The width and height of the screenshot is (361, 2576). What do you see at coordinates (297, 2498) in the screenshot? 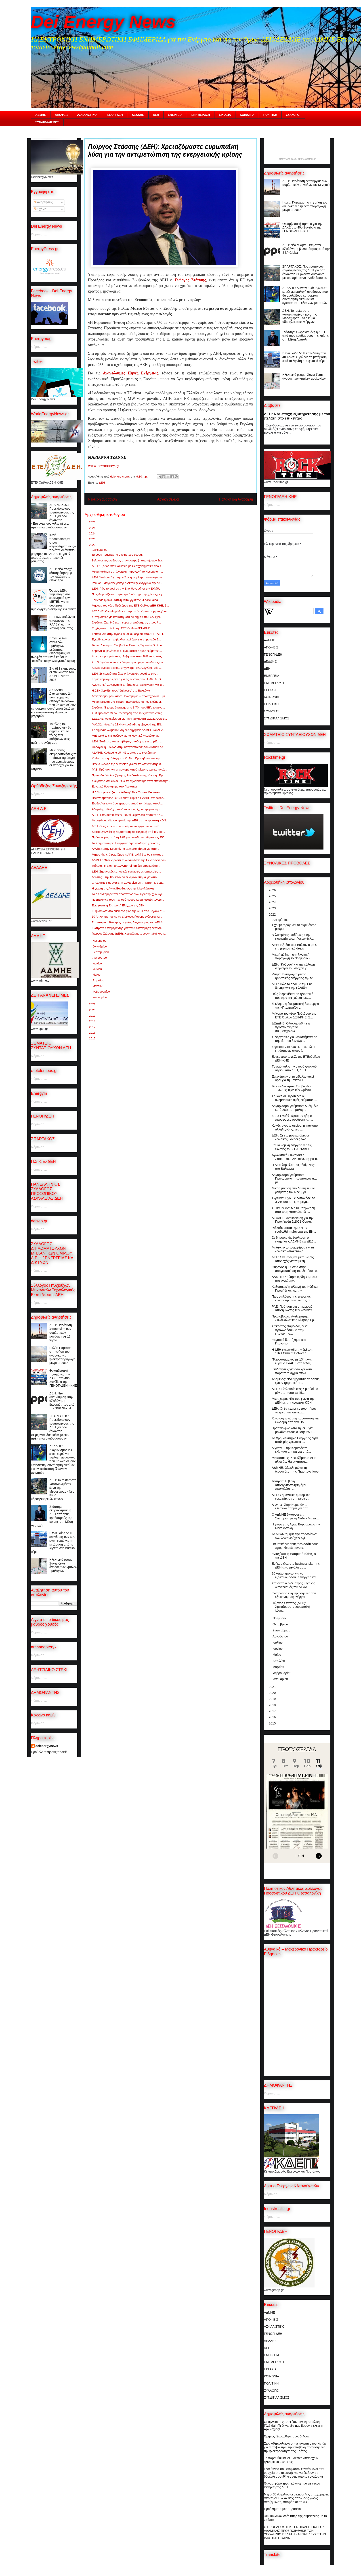
I see `Μέχρι 30 Απριλίου οι οικειοθελείς αποχωρήσεις από τη ΔΕΗ – Αλλιώς απολύσεις χωρίς αποζημίωση, αποφάσισε το Δ.Σ.` at bounding box center [297, 2498].